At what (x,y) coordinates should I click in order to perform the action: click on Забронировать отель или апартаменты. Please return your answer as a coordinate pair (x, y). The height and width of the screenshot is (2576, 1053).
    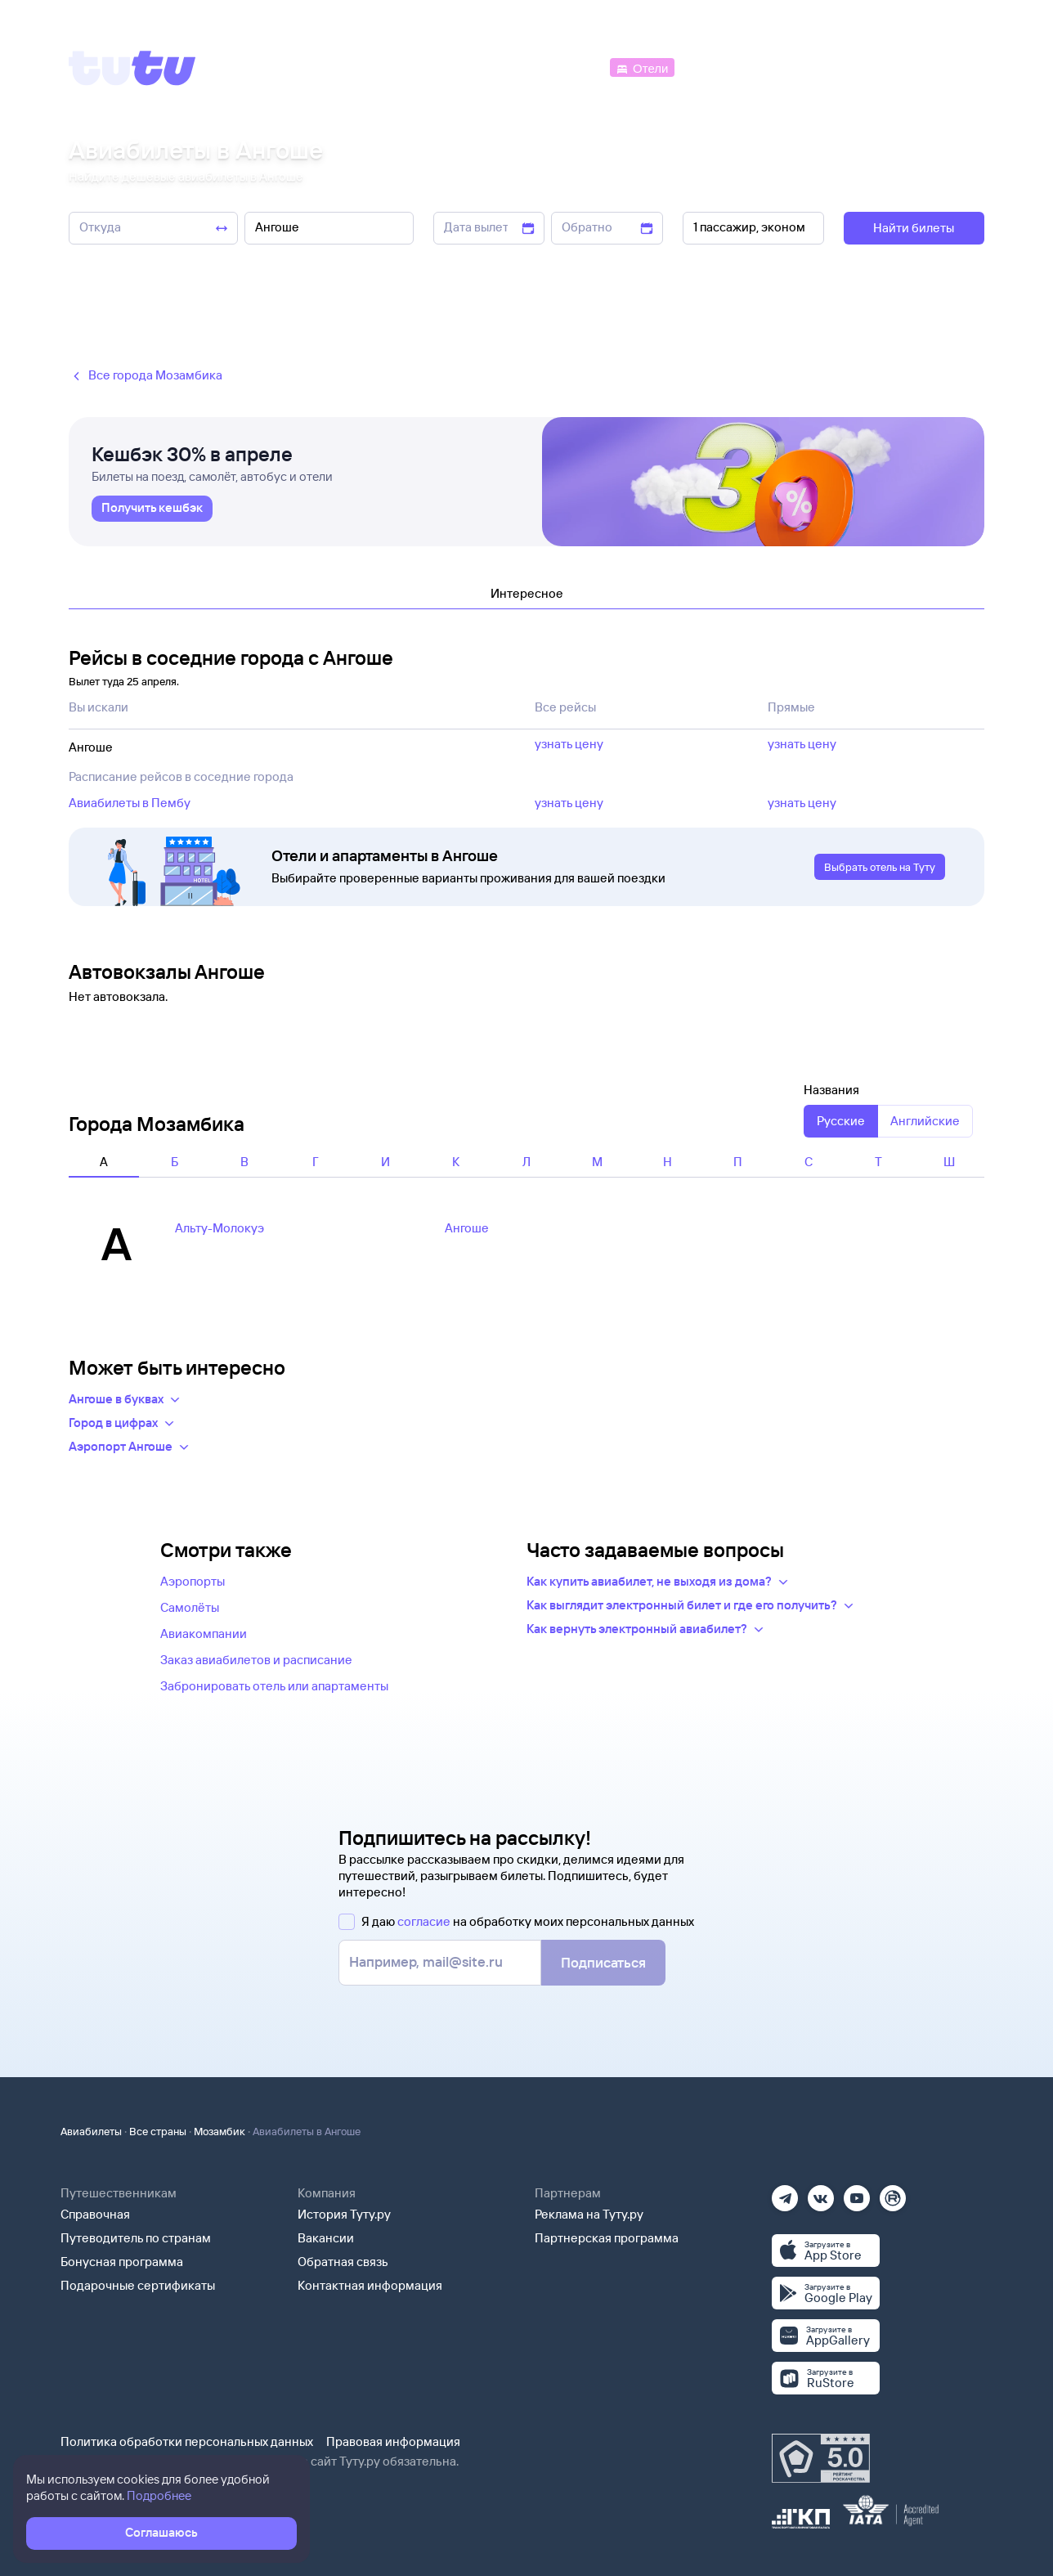
    Looking at the image, I should click on (274, 1686).